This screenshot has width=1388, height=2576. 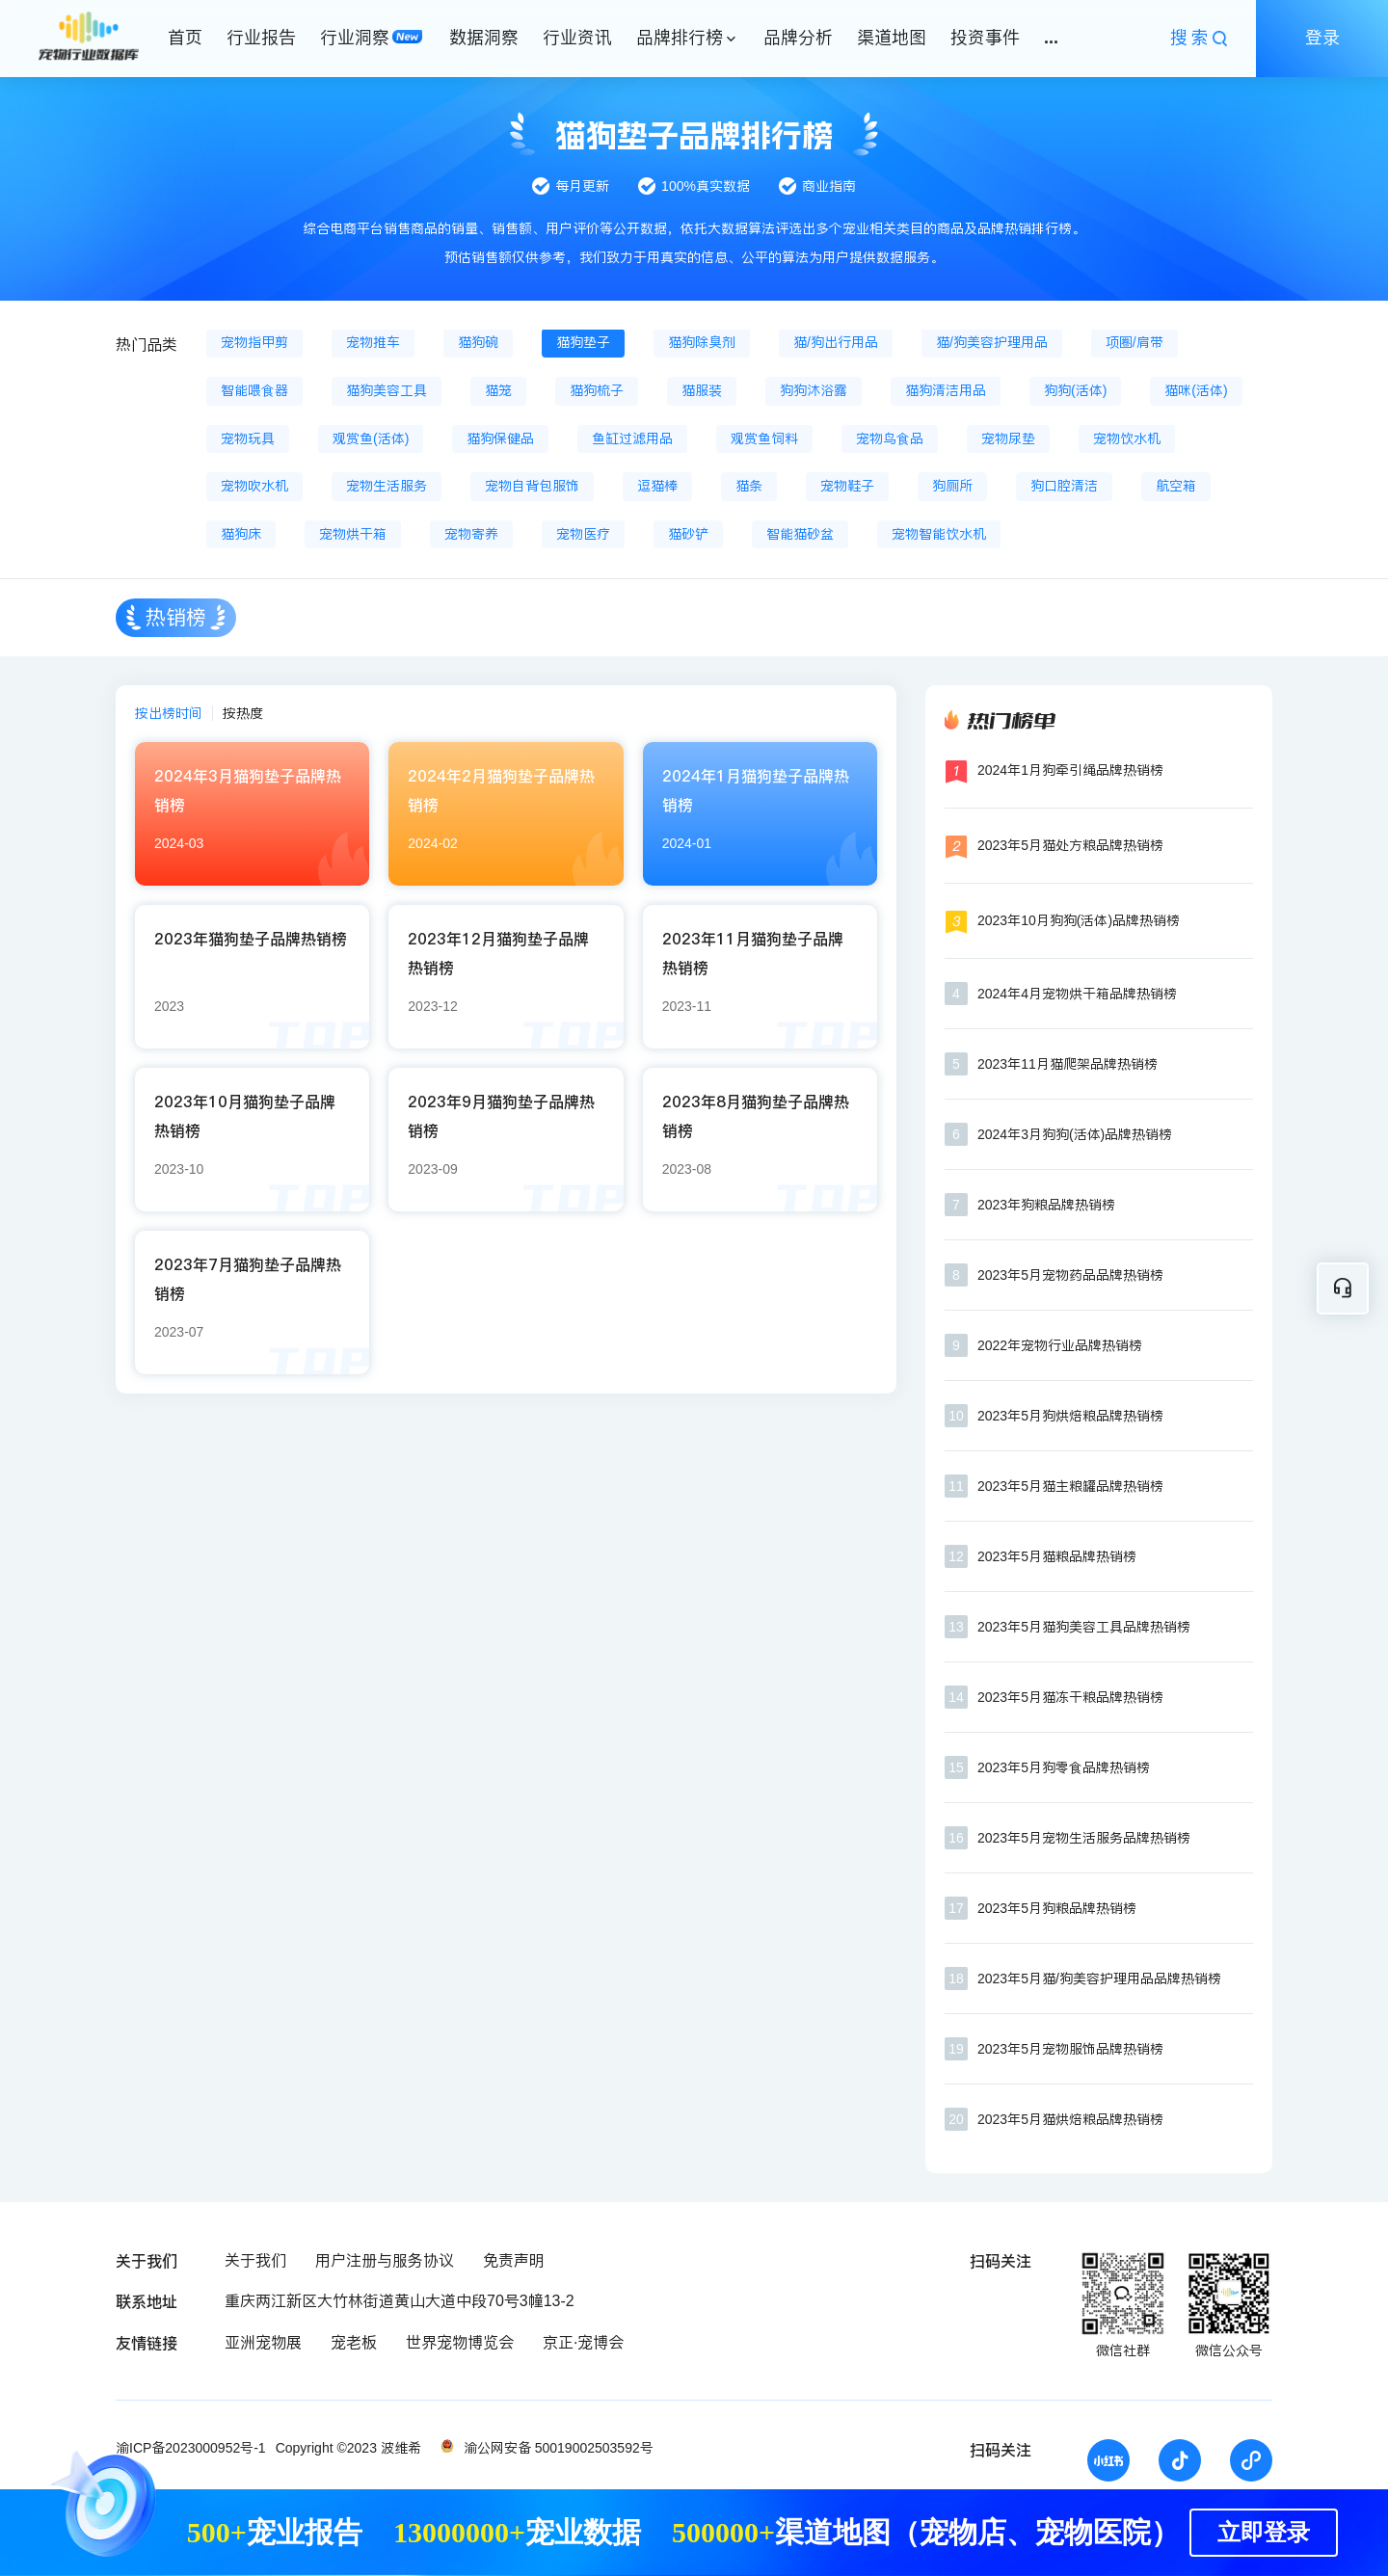 What do you see at coordinates (1008, 438) in the screenshot?
I see `宠物尿垫` at bounding box center [1008, 438].